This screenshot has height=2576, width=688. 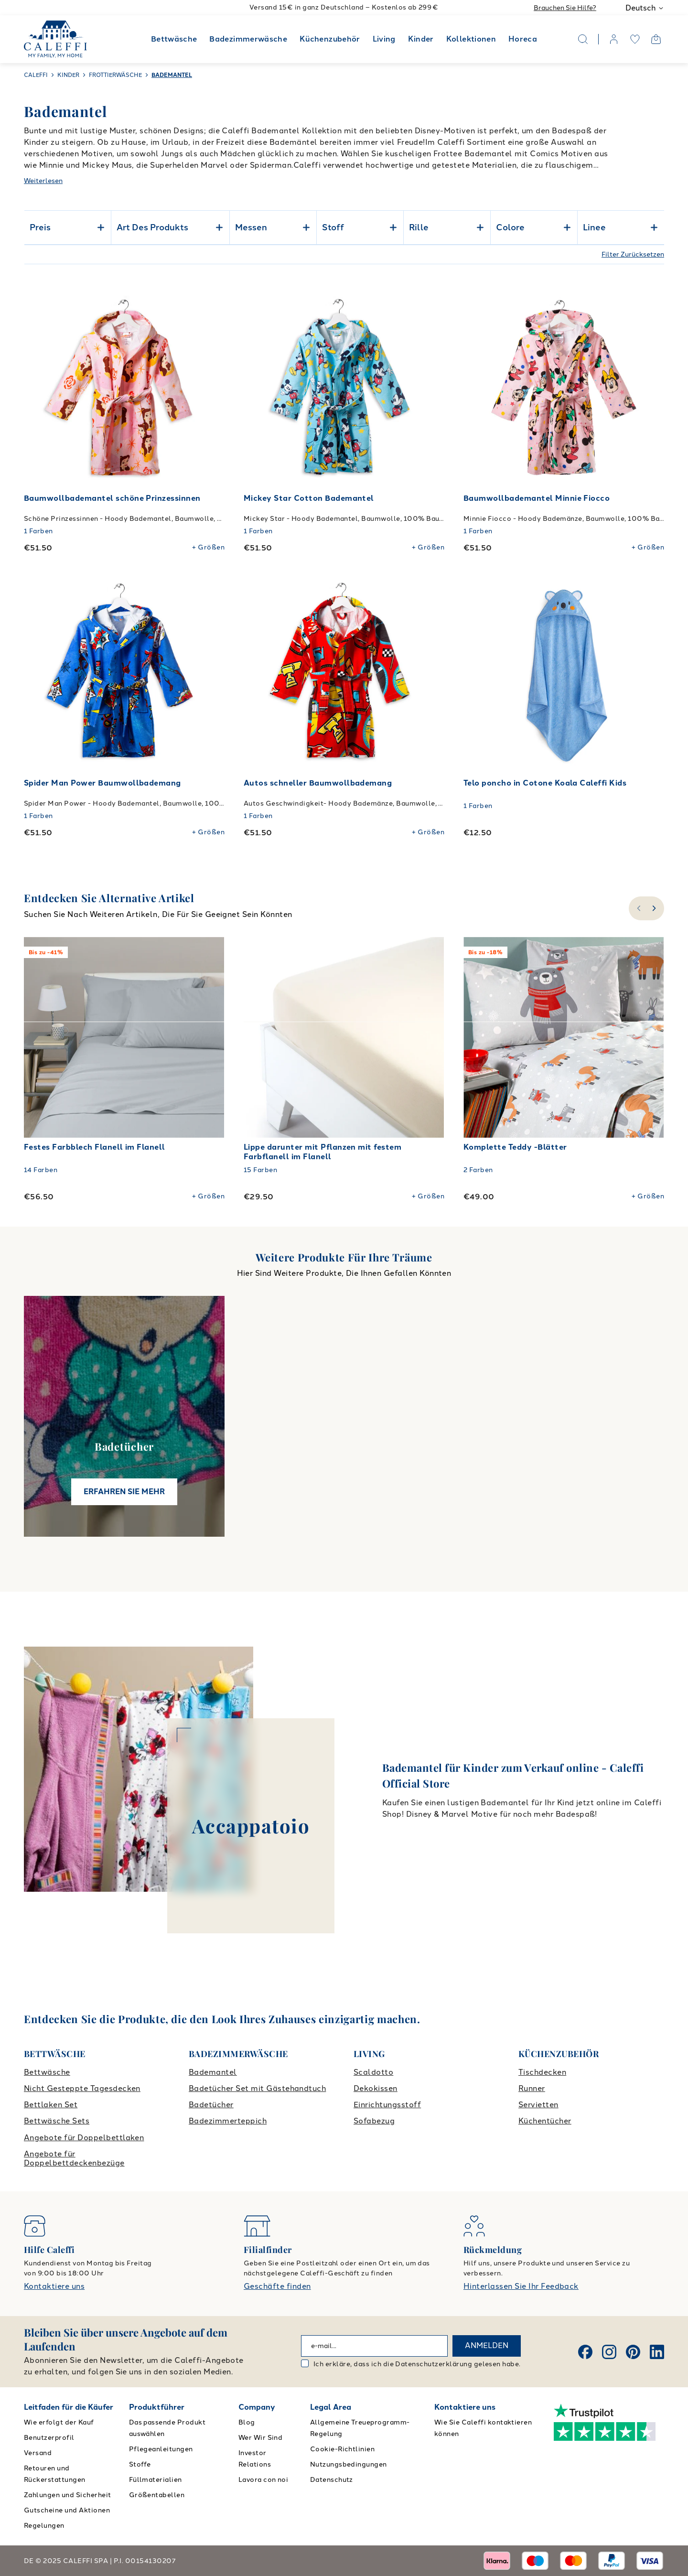 What do you see at coordinates (157, 2495) in the screenshot?
I see `Größentabellen` at bounding box center [157, 2495].